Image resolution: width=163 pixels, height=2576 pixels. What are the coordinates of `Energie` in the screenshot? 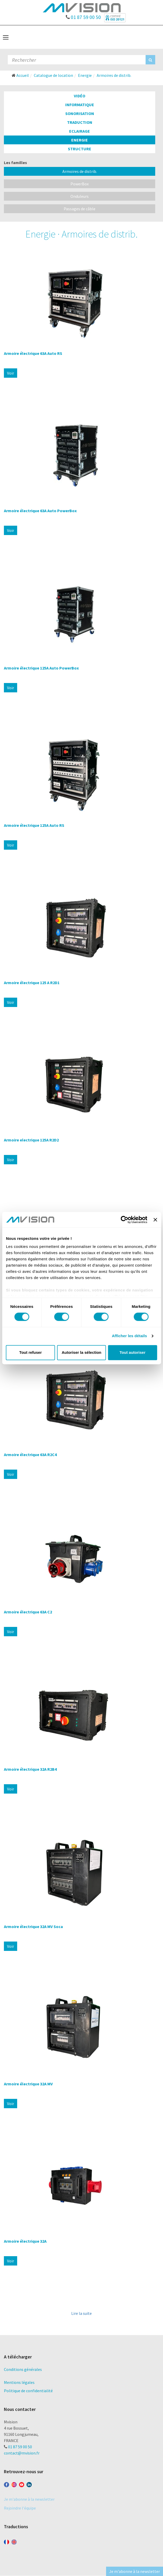 It's located at (79, 140).